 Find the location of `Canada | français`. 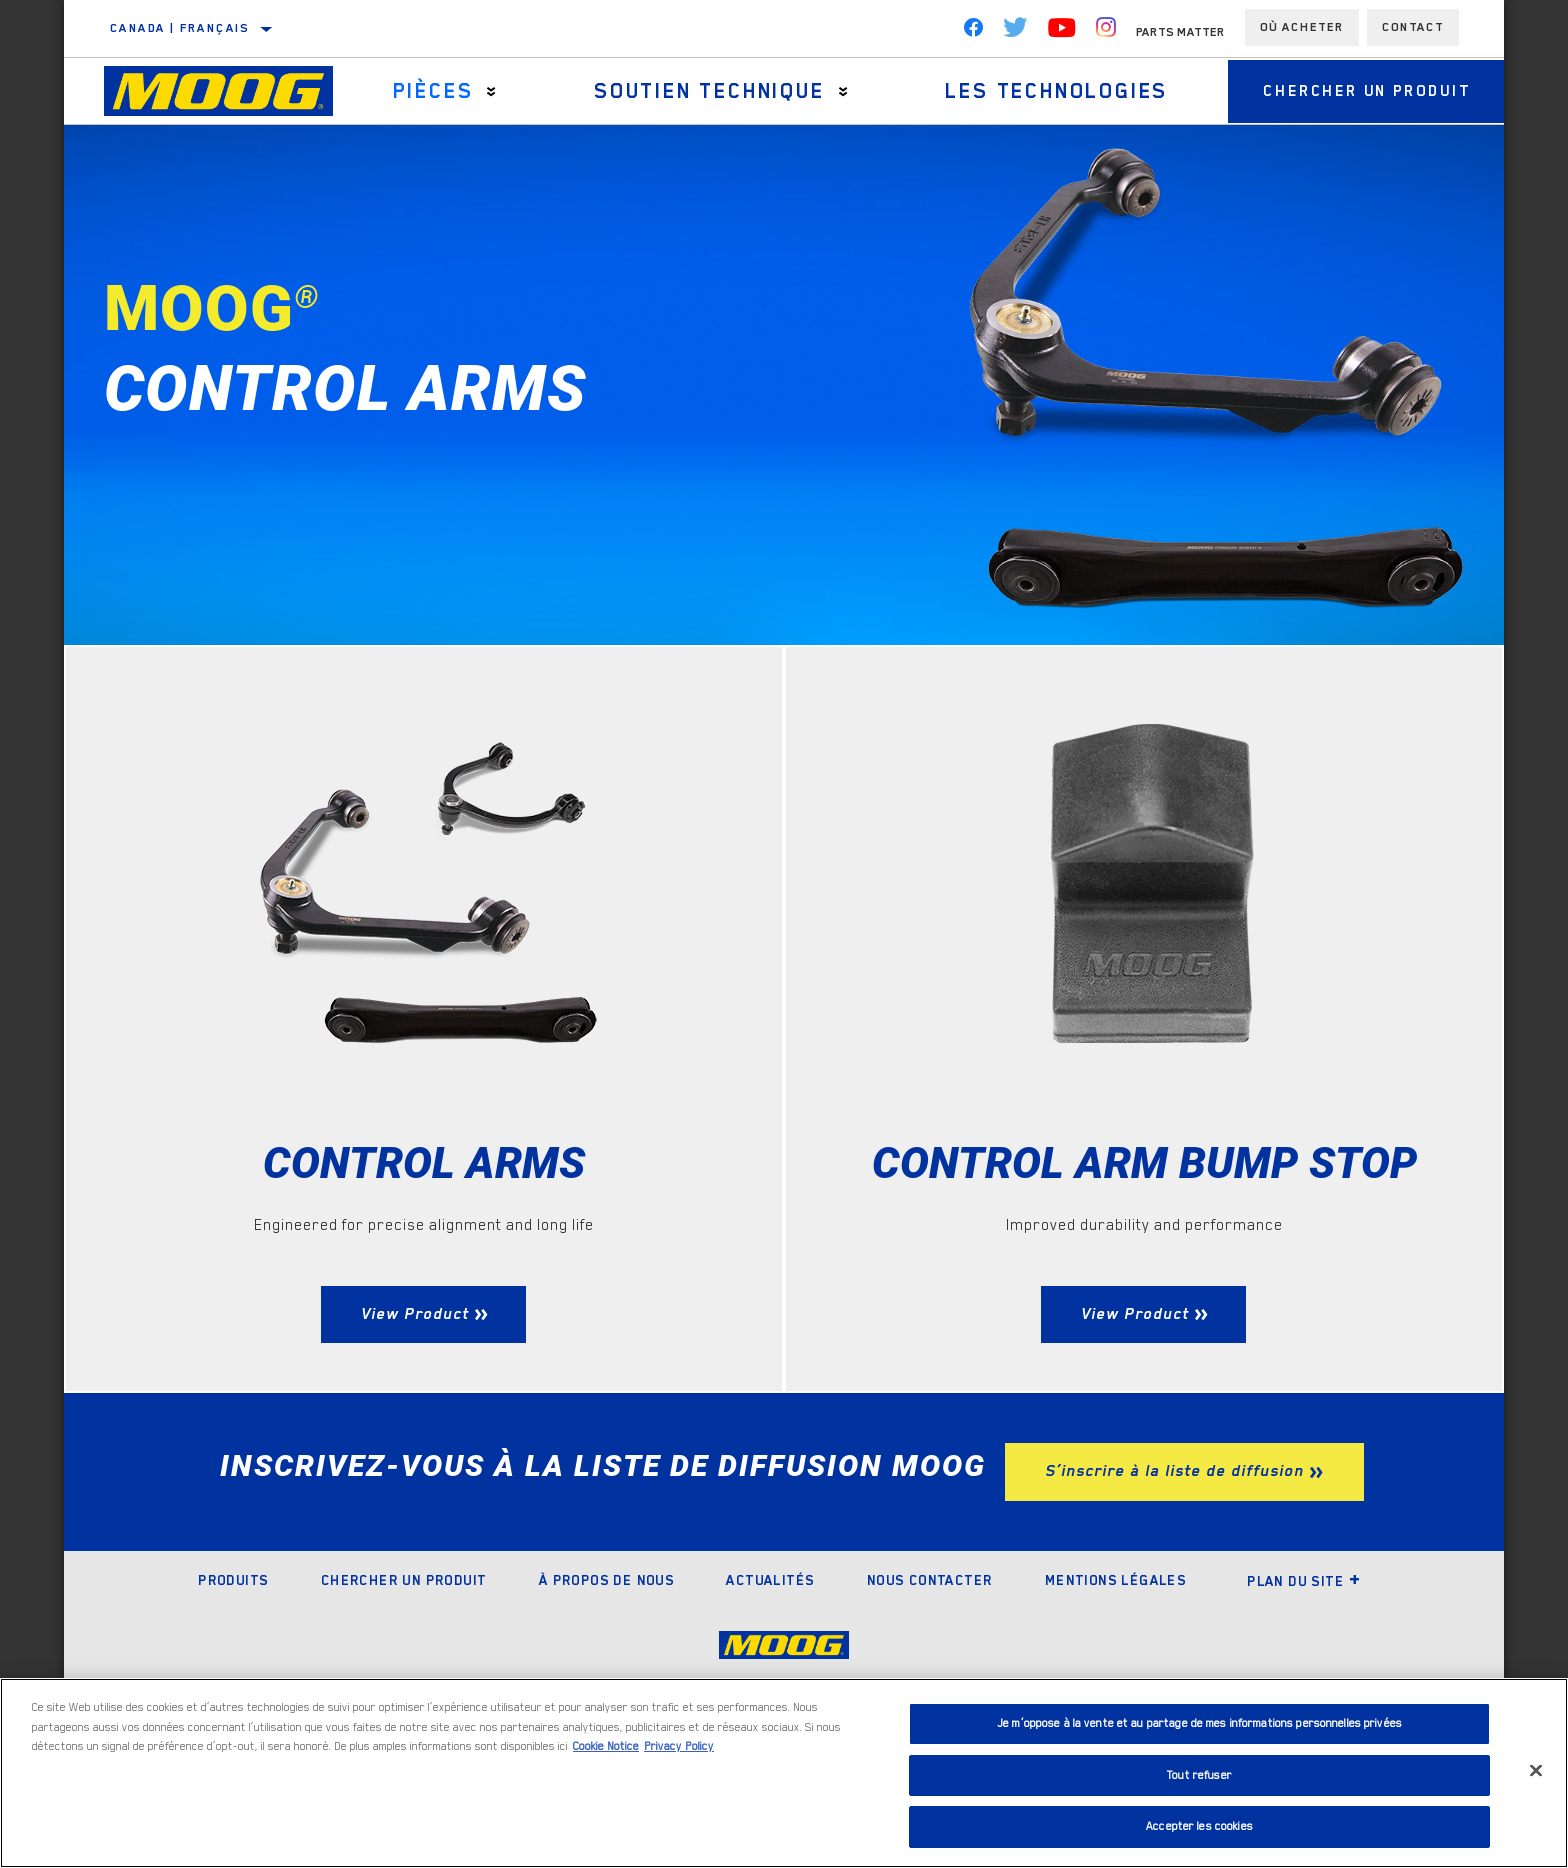

Canada | français is located at coordinates (180, 28).